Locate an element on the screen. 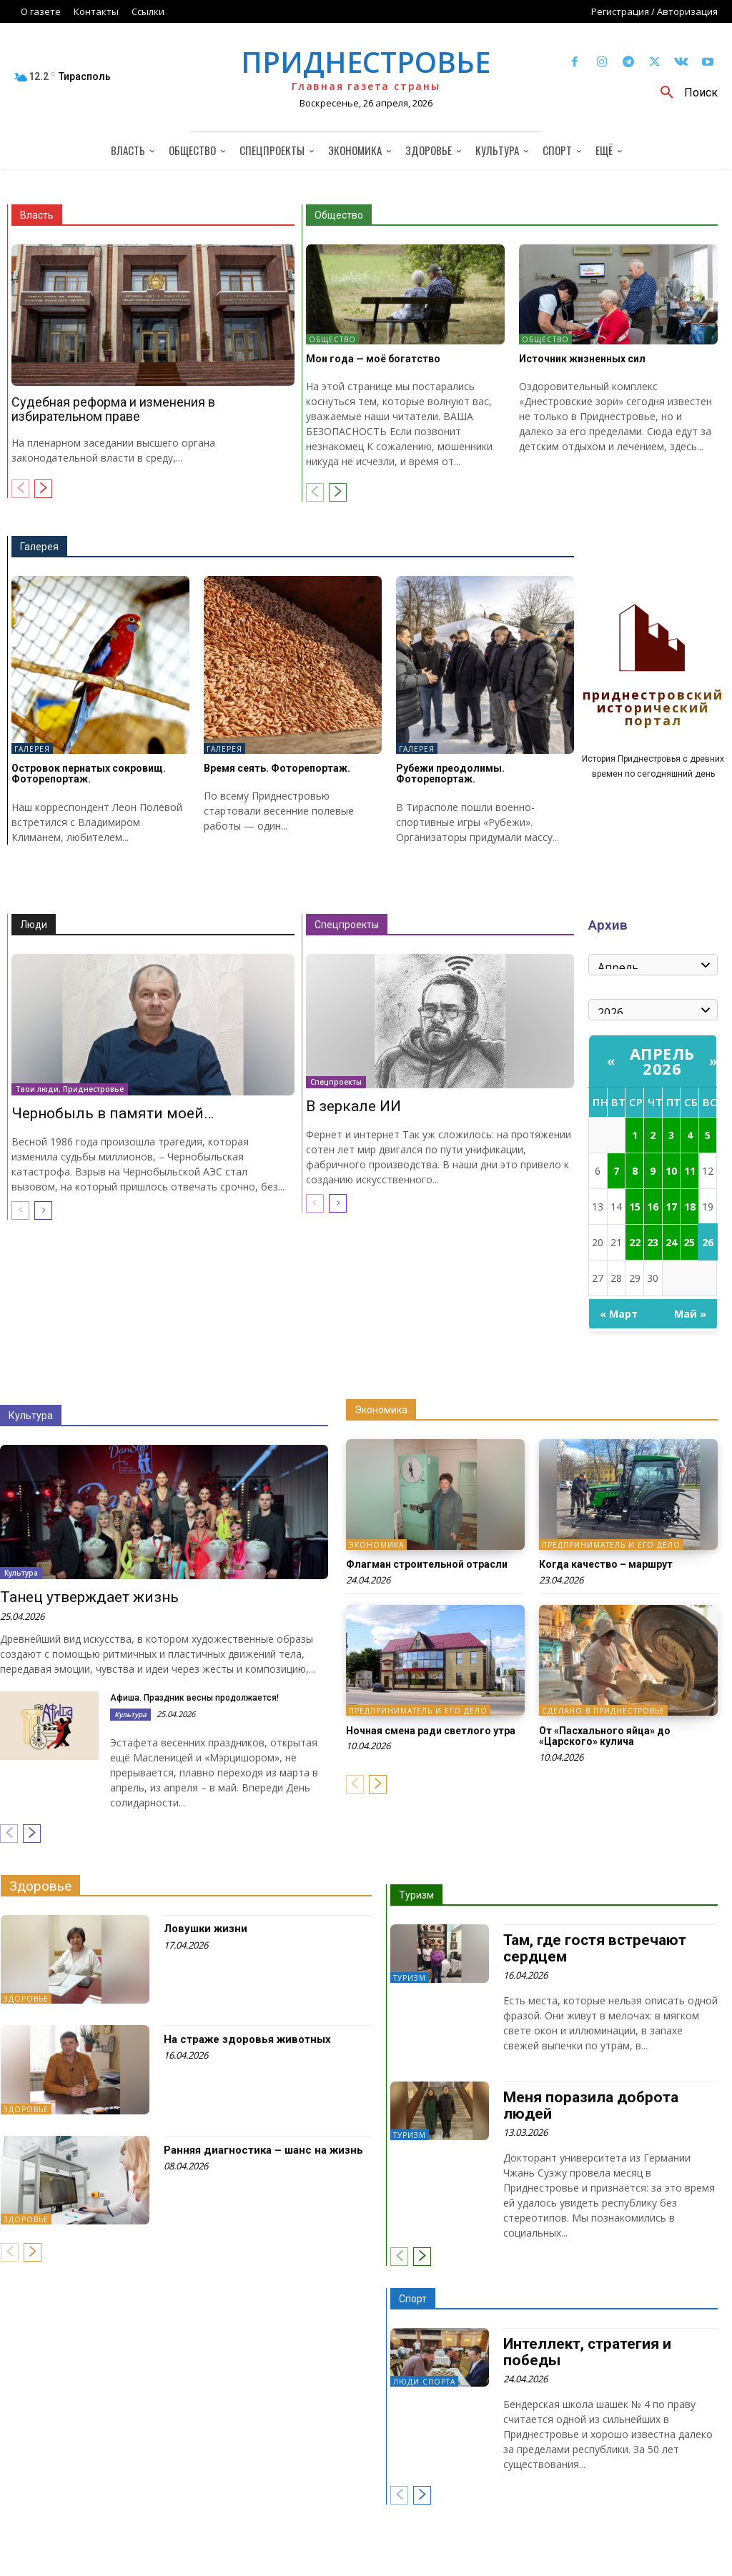  Чернобыль в памяти моей… is located at coordinates (112, 1113).